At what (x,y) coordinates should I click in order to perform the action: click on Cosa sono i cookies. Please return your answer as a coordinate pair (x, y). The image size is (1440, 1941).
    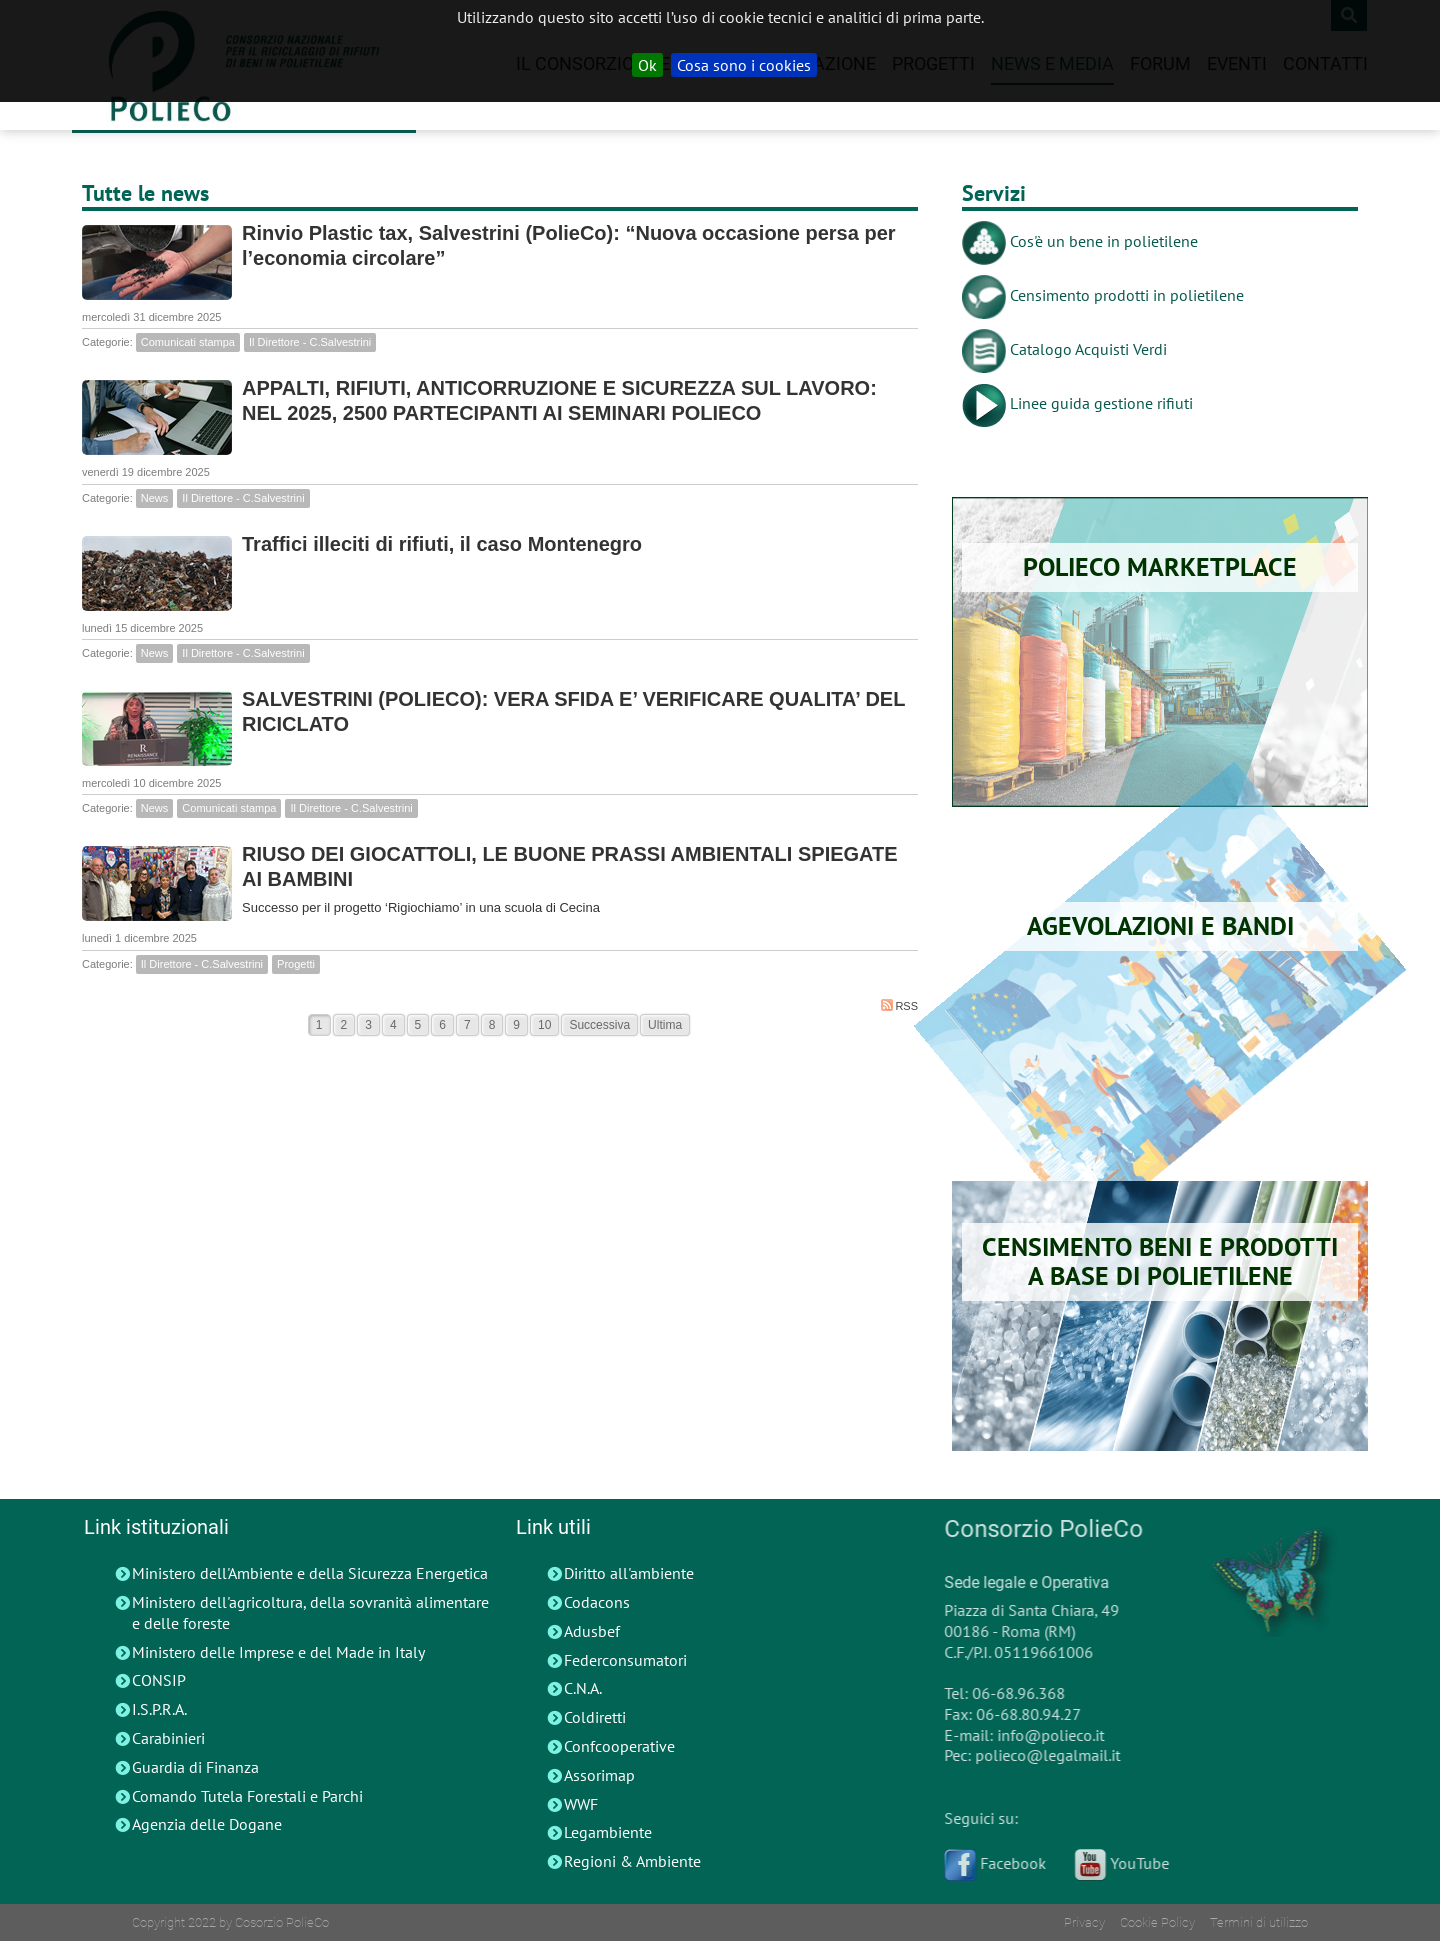
    Looking at the image, I should click on (744, 65).